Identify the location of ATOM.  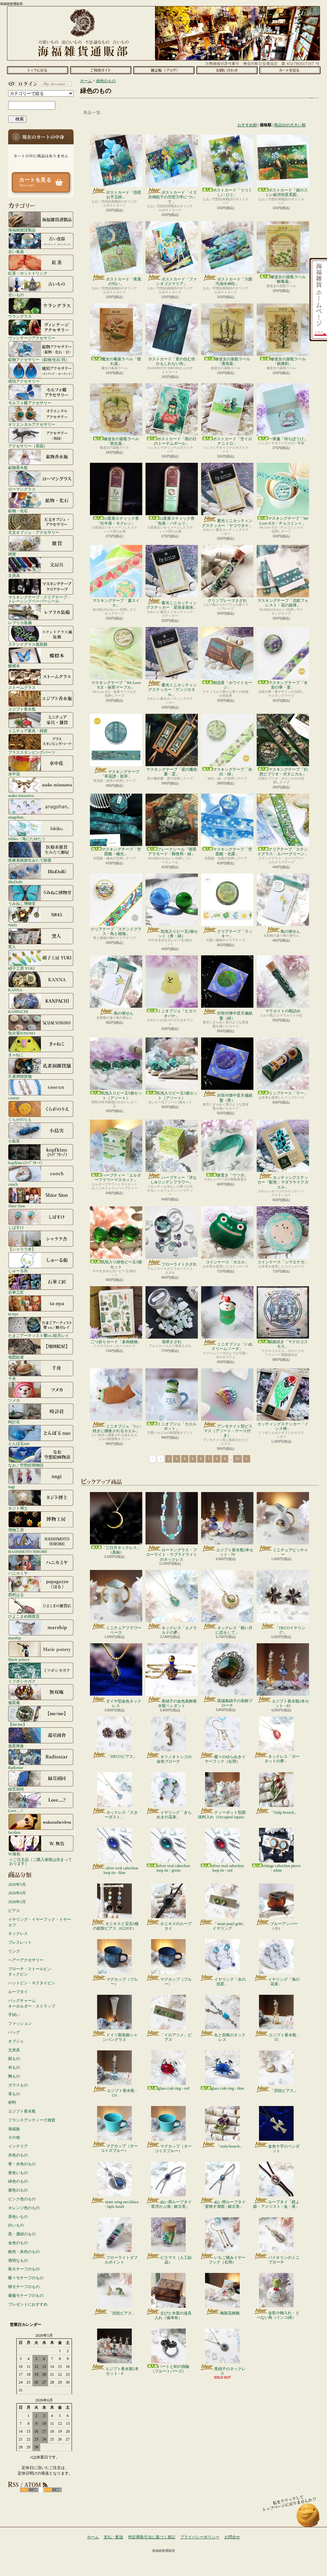
(52, 2489).